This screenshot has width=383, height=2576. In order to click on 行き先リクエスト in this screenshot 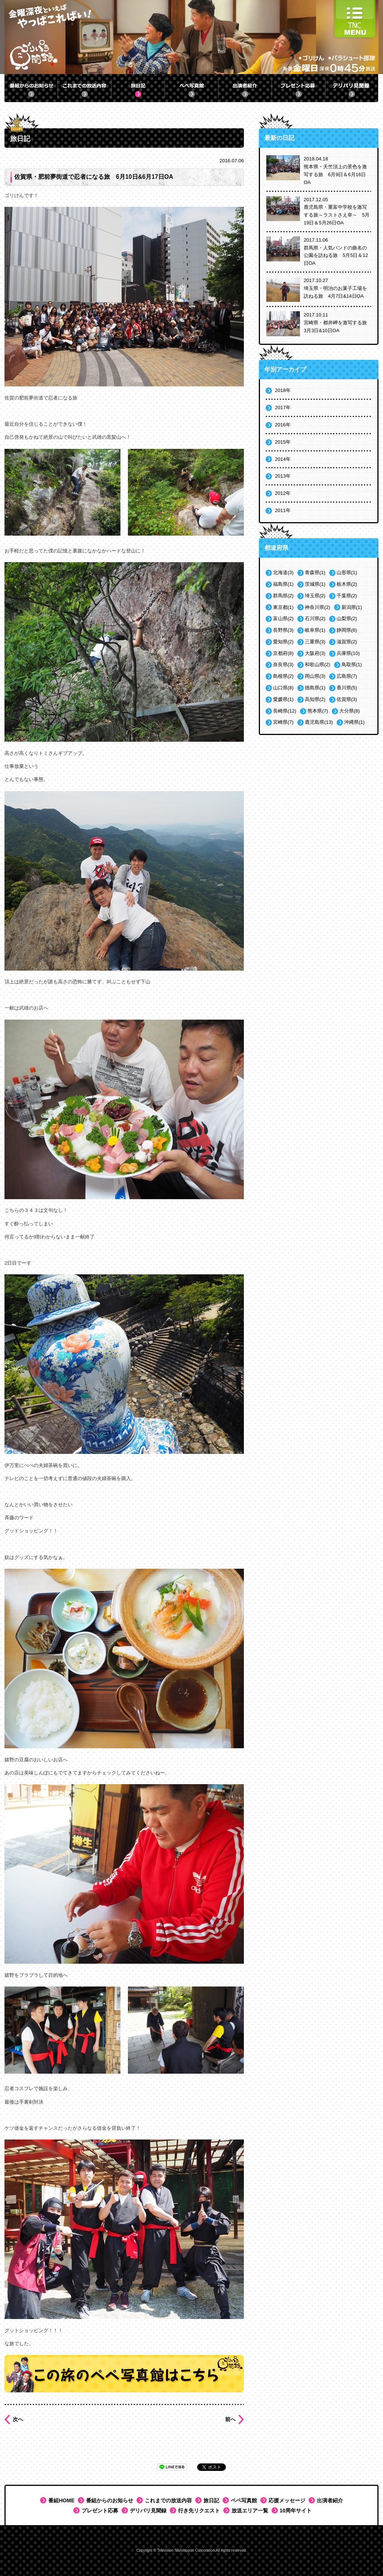, I will do `click(199, 2511)`.